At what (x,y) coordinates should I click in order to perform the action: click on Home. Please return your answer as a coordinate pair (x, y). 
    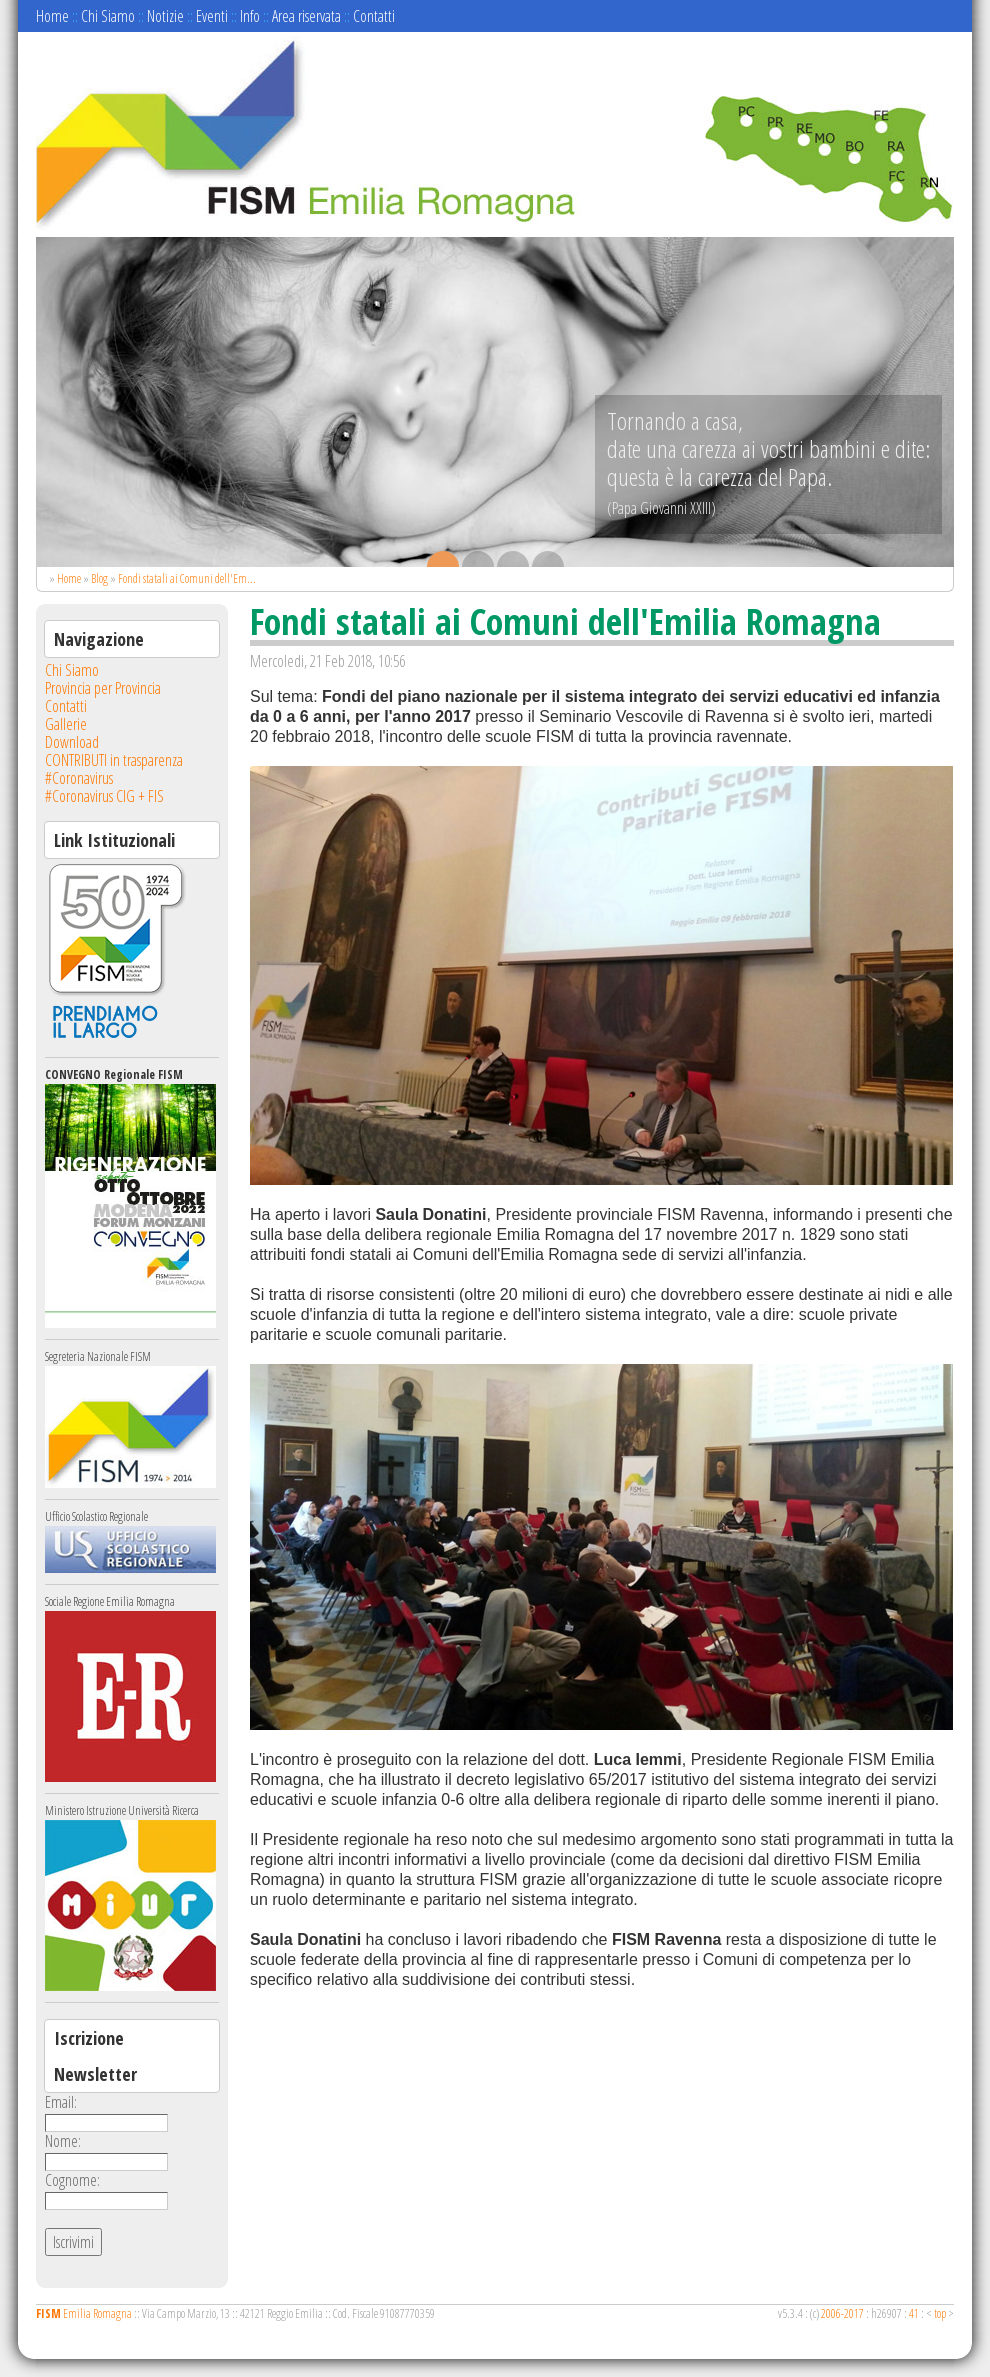
    Looking at the image, I should click on (52, 16).